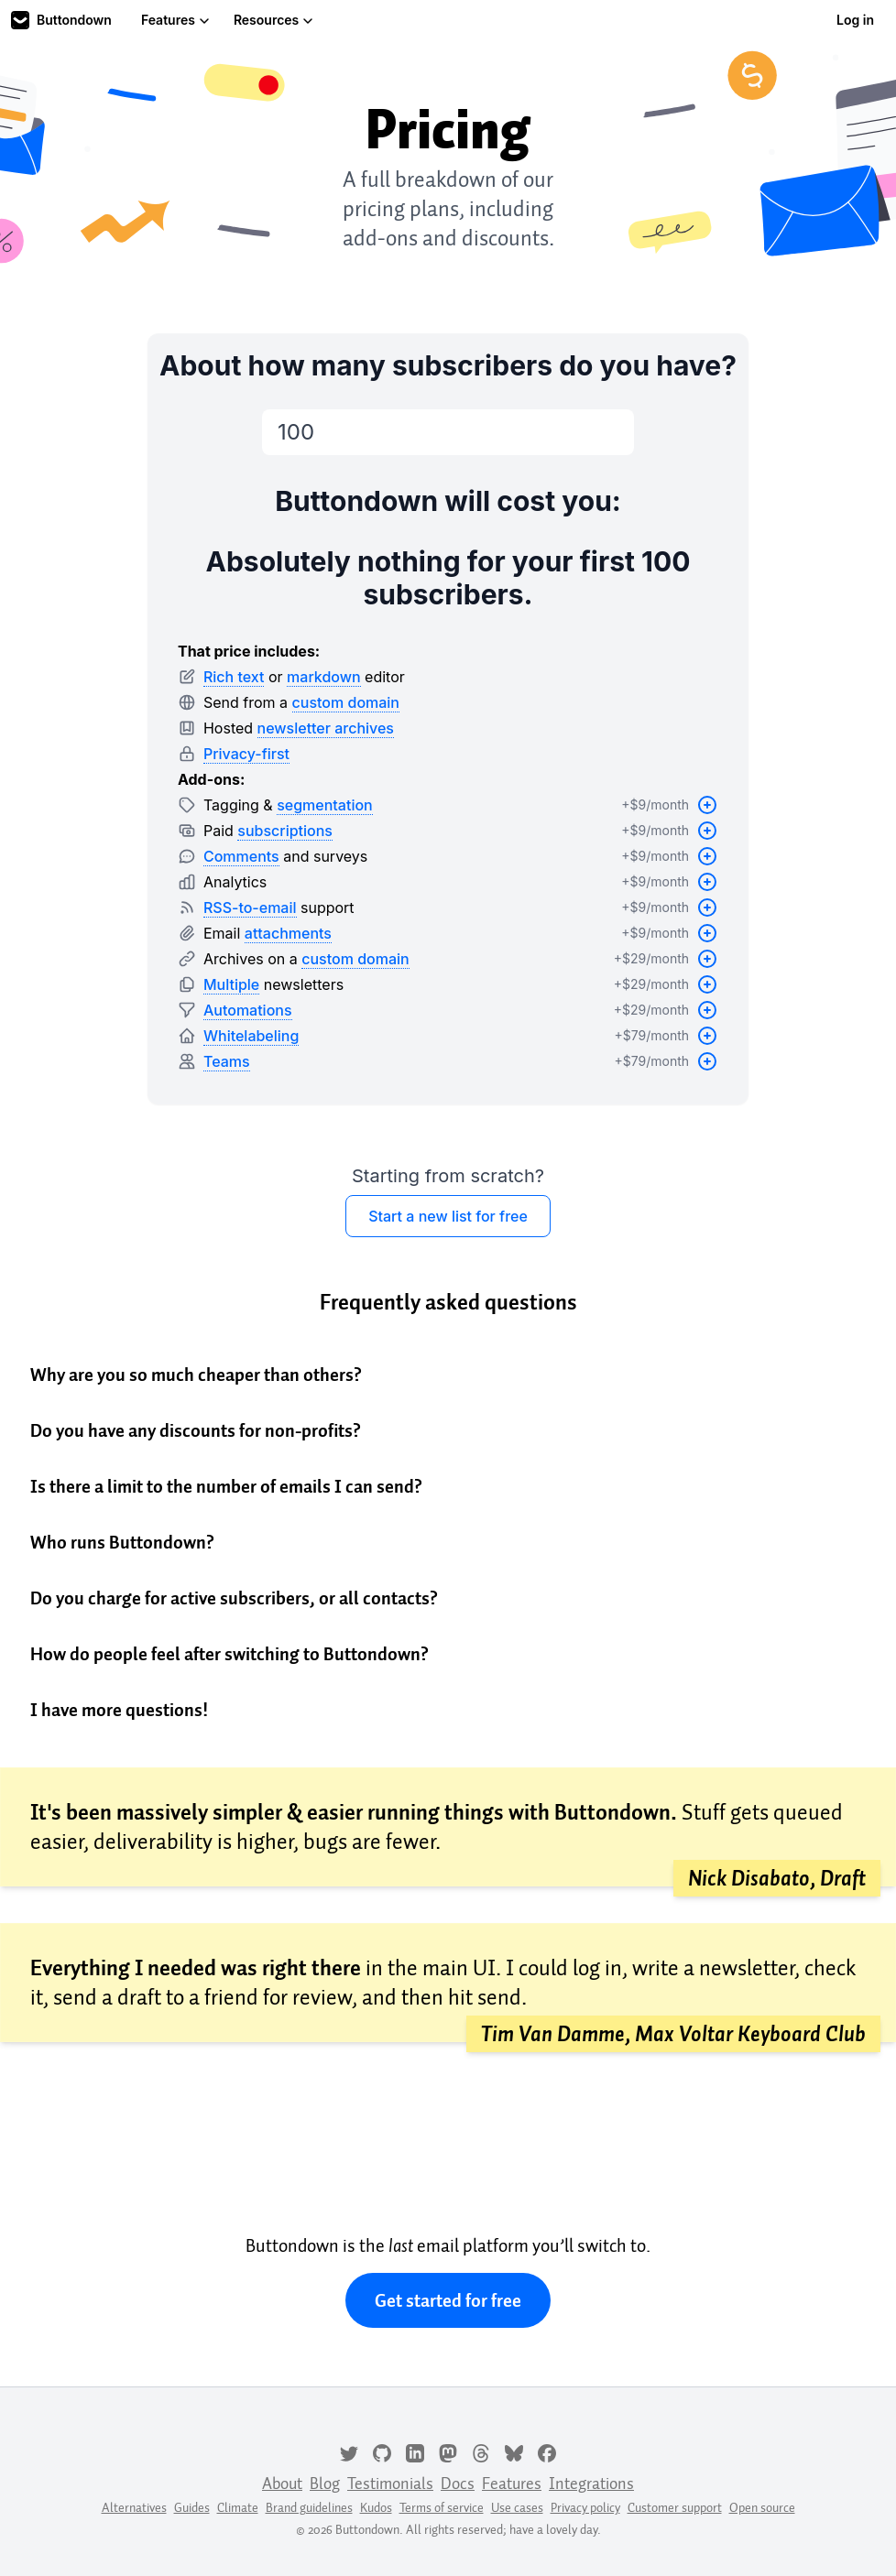 Image resolution: width=896 pixels, height=2576 pixels. Describe the element at coordinates (415, 2451) in the screenshot. I see `[LinkedIn]` at that location.